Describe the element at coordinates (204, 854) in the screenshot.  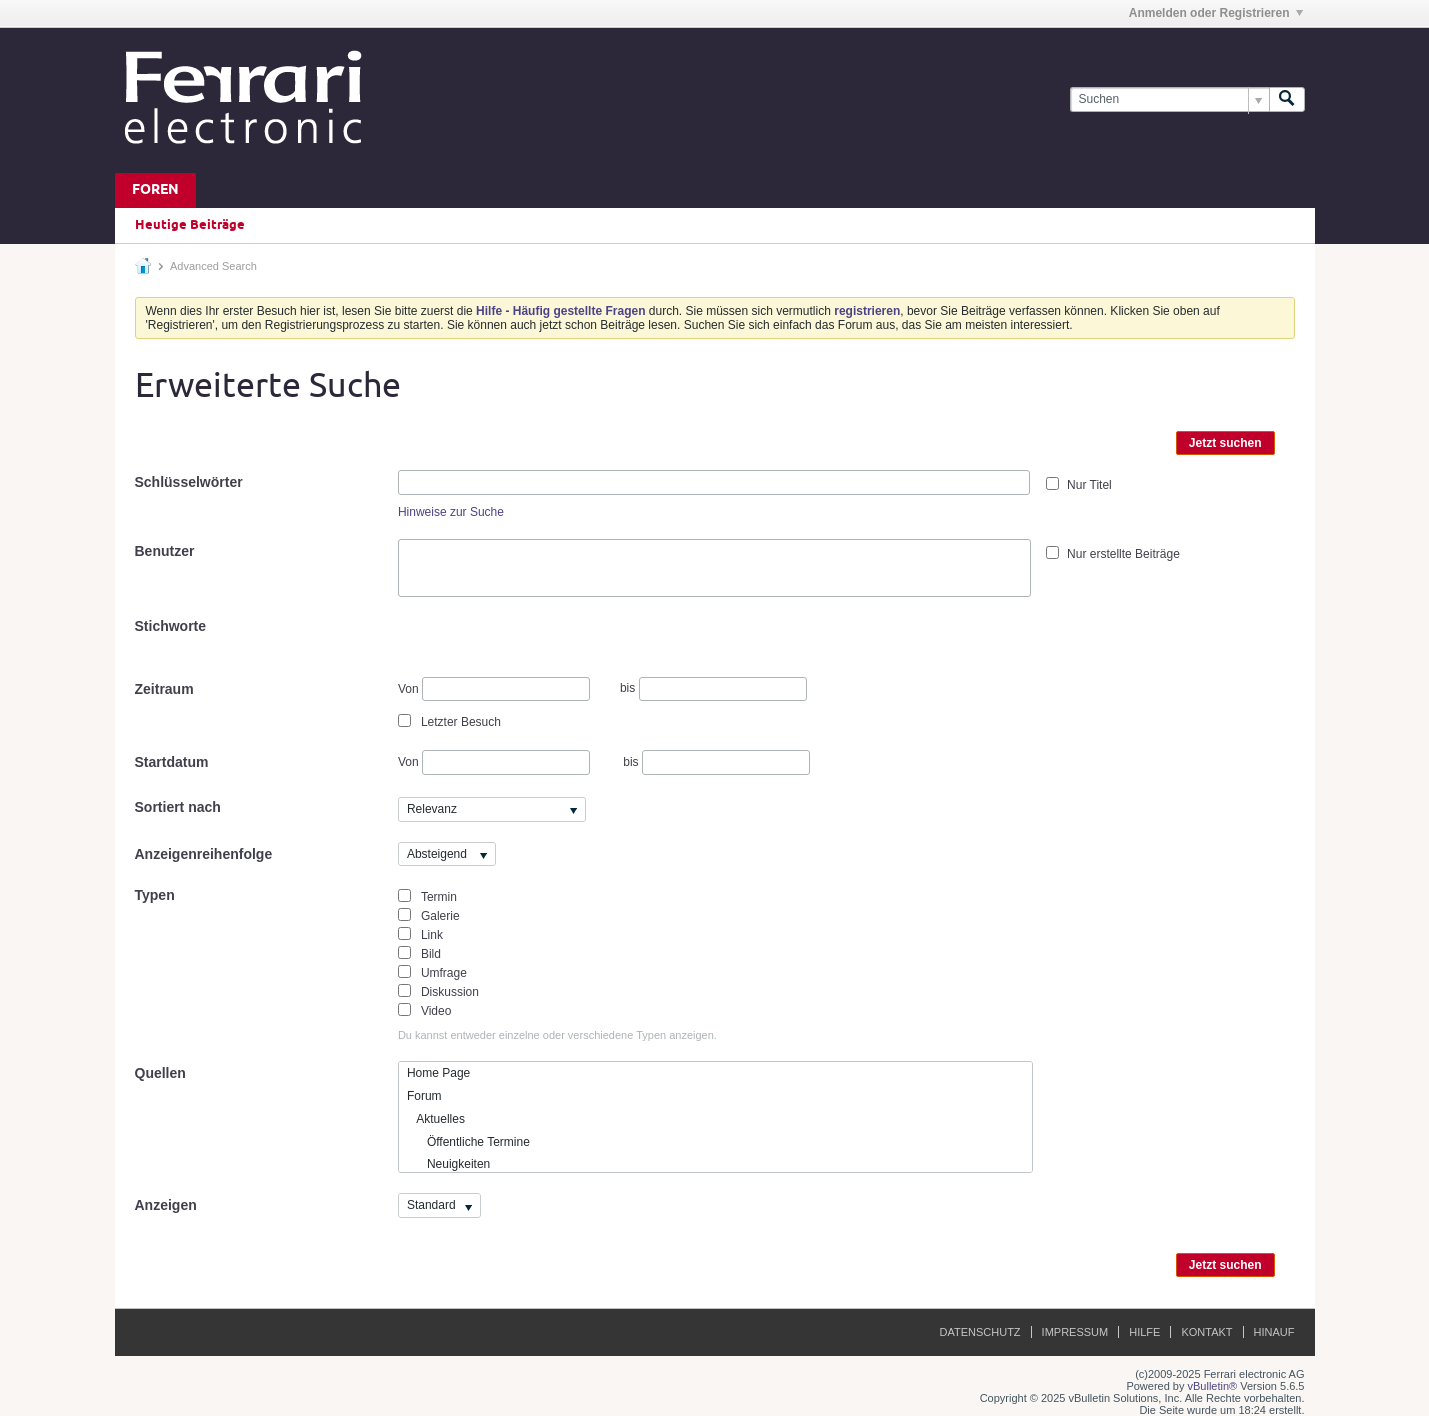
I see `Anzeigenreihenfolge` at that location.